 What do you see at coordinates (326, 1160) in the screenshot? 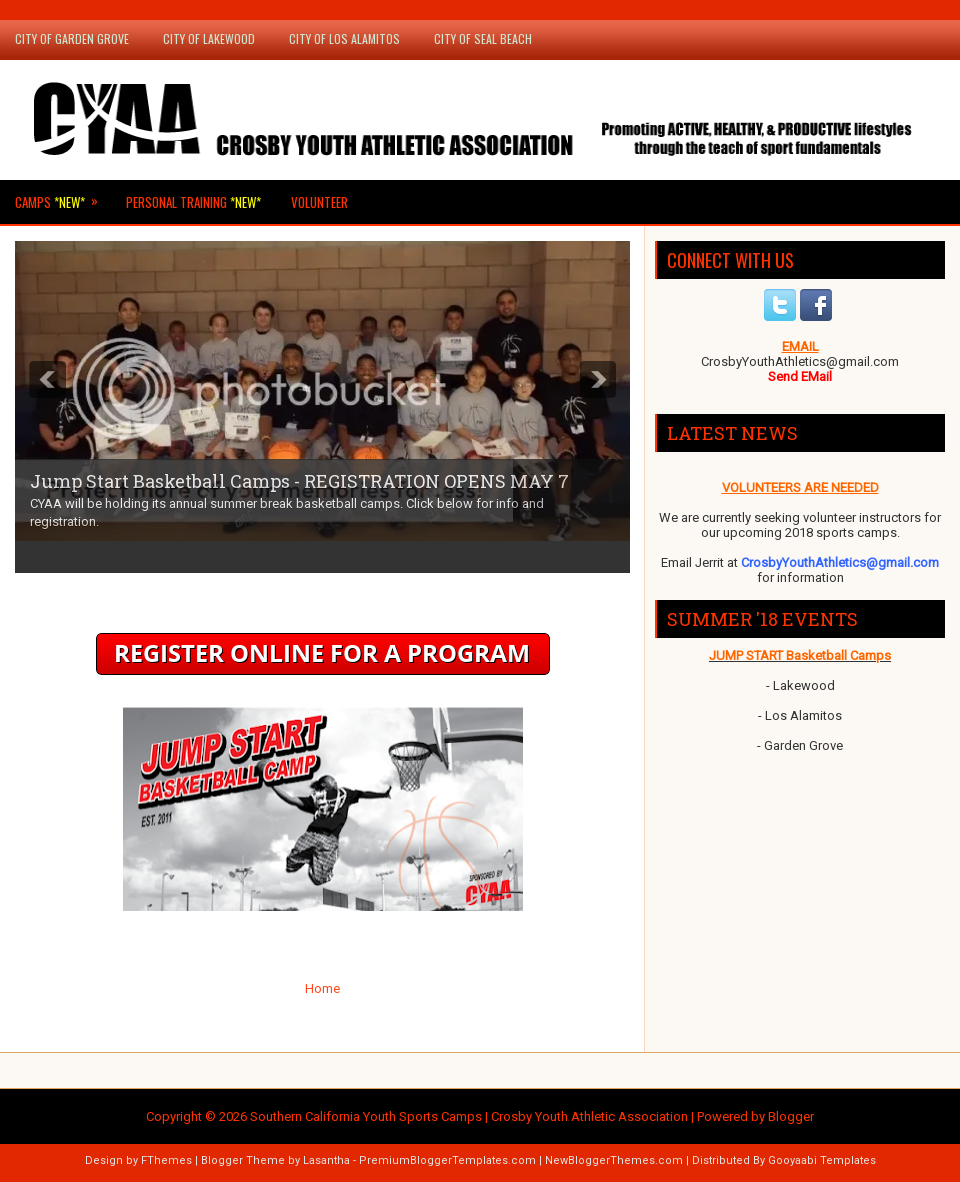
I see `Lasantha` at bounding box center [326, 1160].